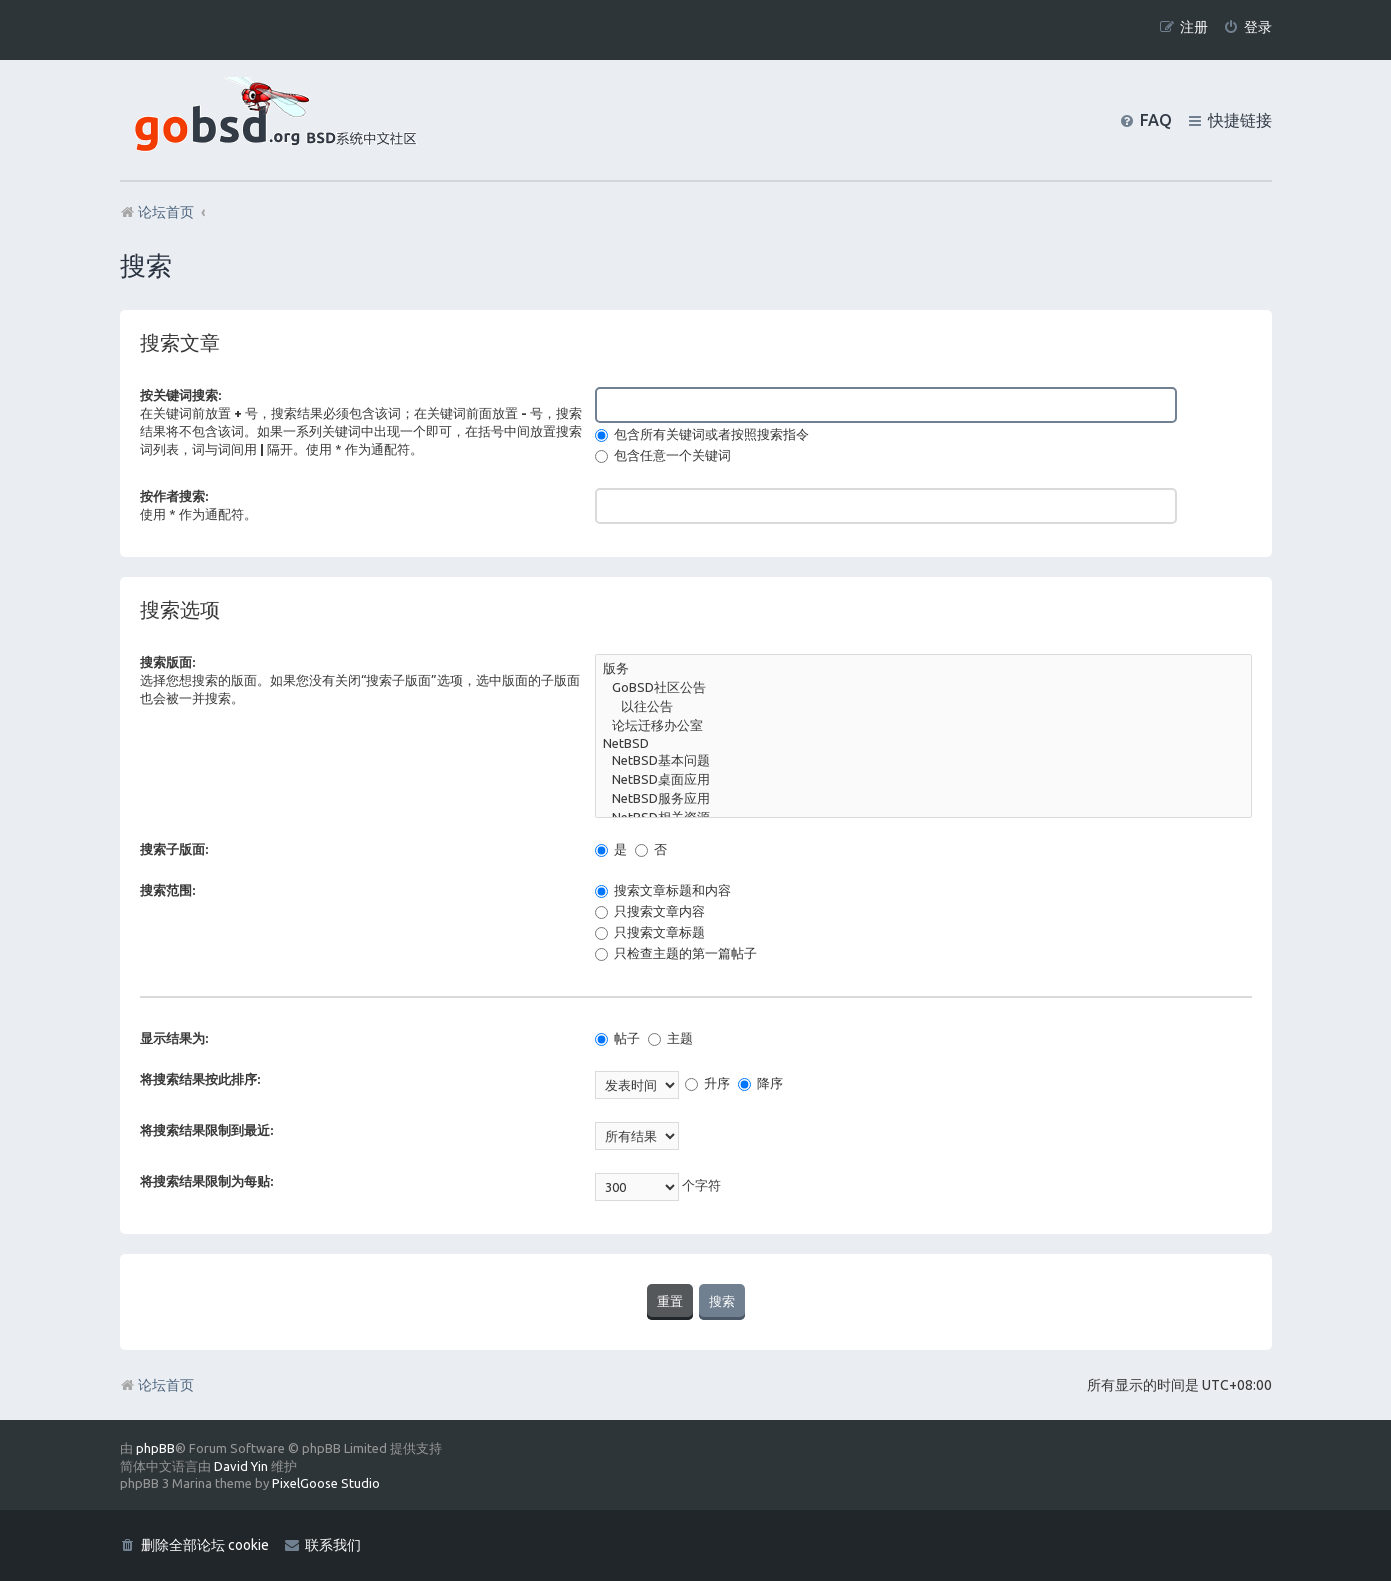 Image resolution: width=1391 pixels, height=1581 pixels. Describe the element at coordinates (167, 662) in the screenshot. I see `搜索版面:` at that location.